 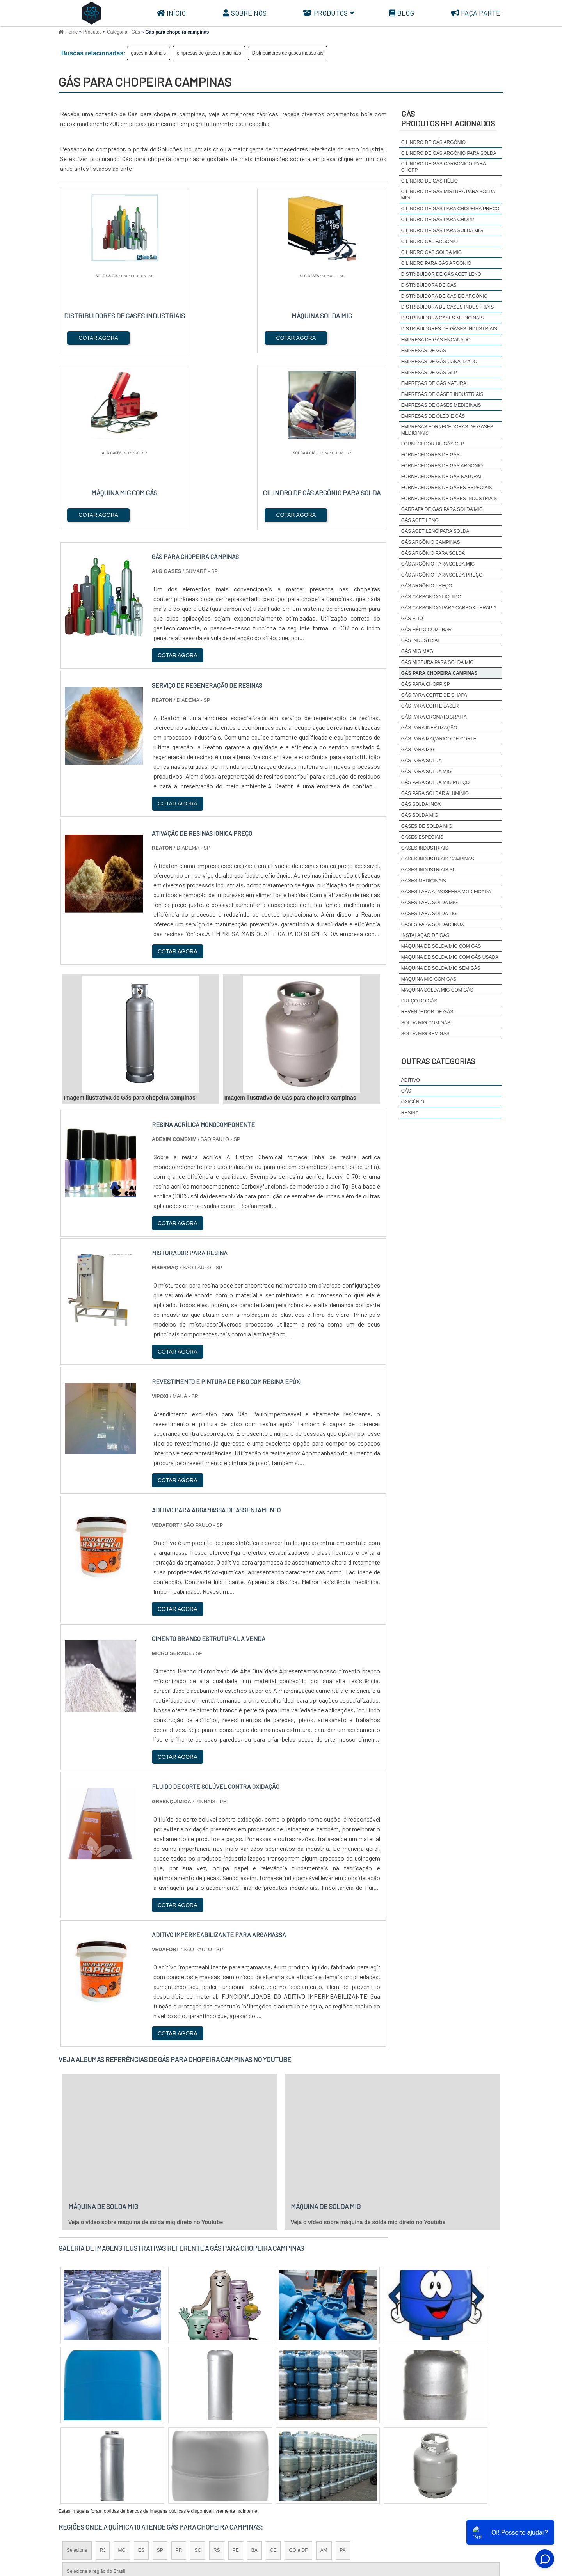 What do you see at coordinates (423, 881) in the screenshot?
I see `gases medicinais` at bounding box center [423, 881].